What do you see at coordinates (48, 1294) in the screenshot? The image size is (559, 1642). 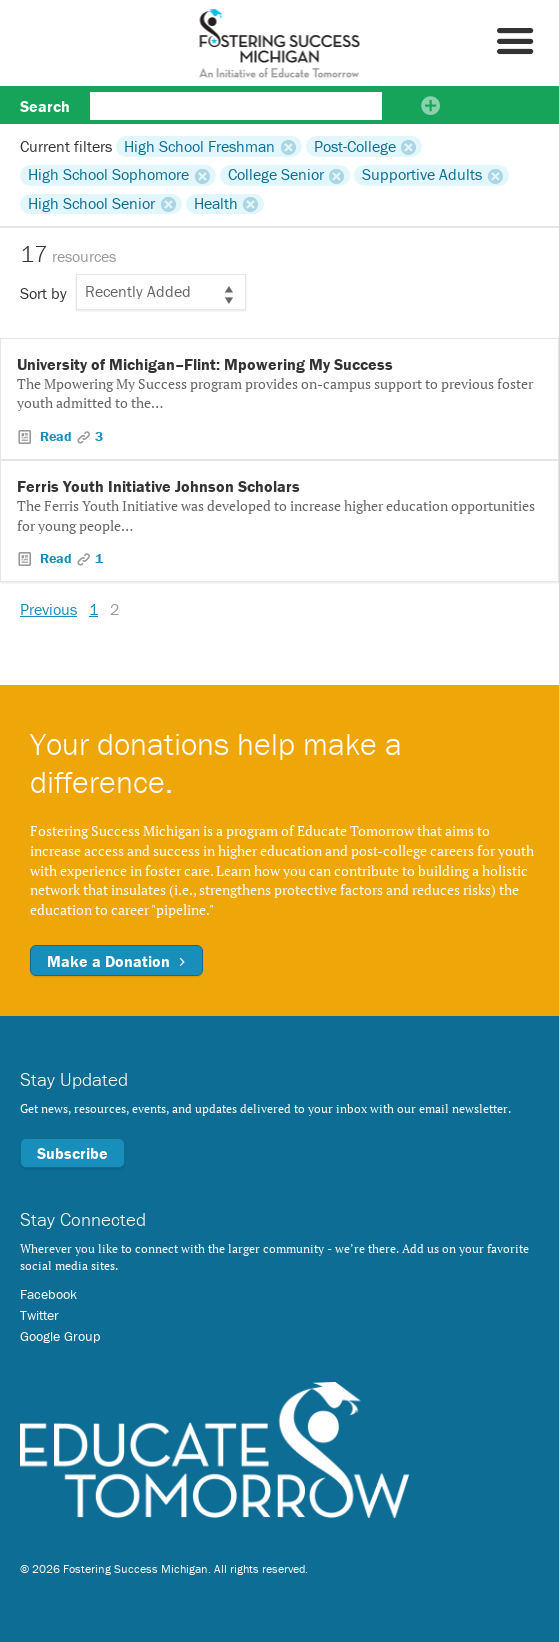 I see `Facebook` at bounding box center [48, 1294].